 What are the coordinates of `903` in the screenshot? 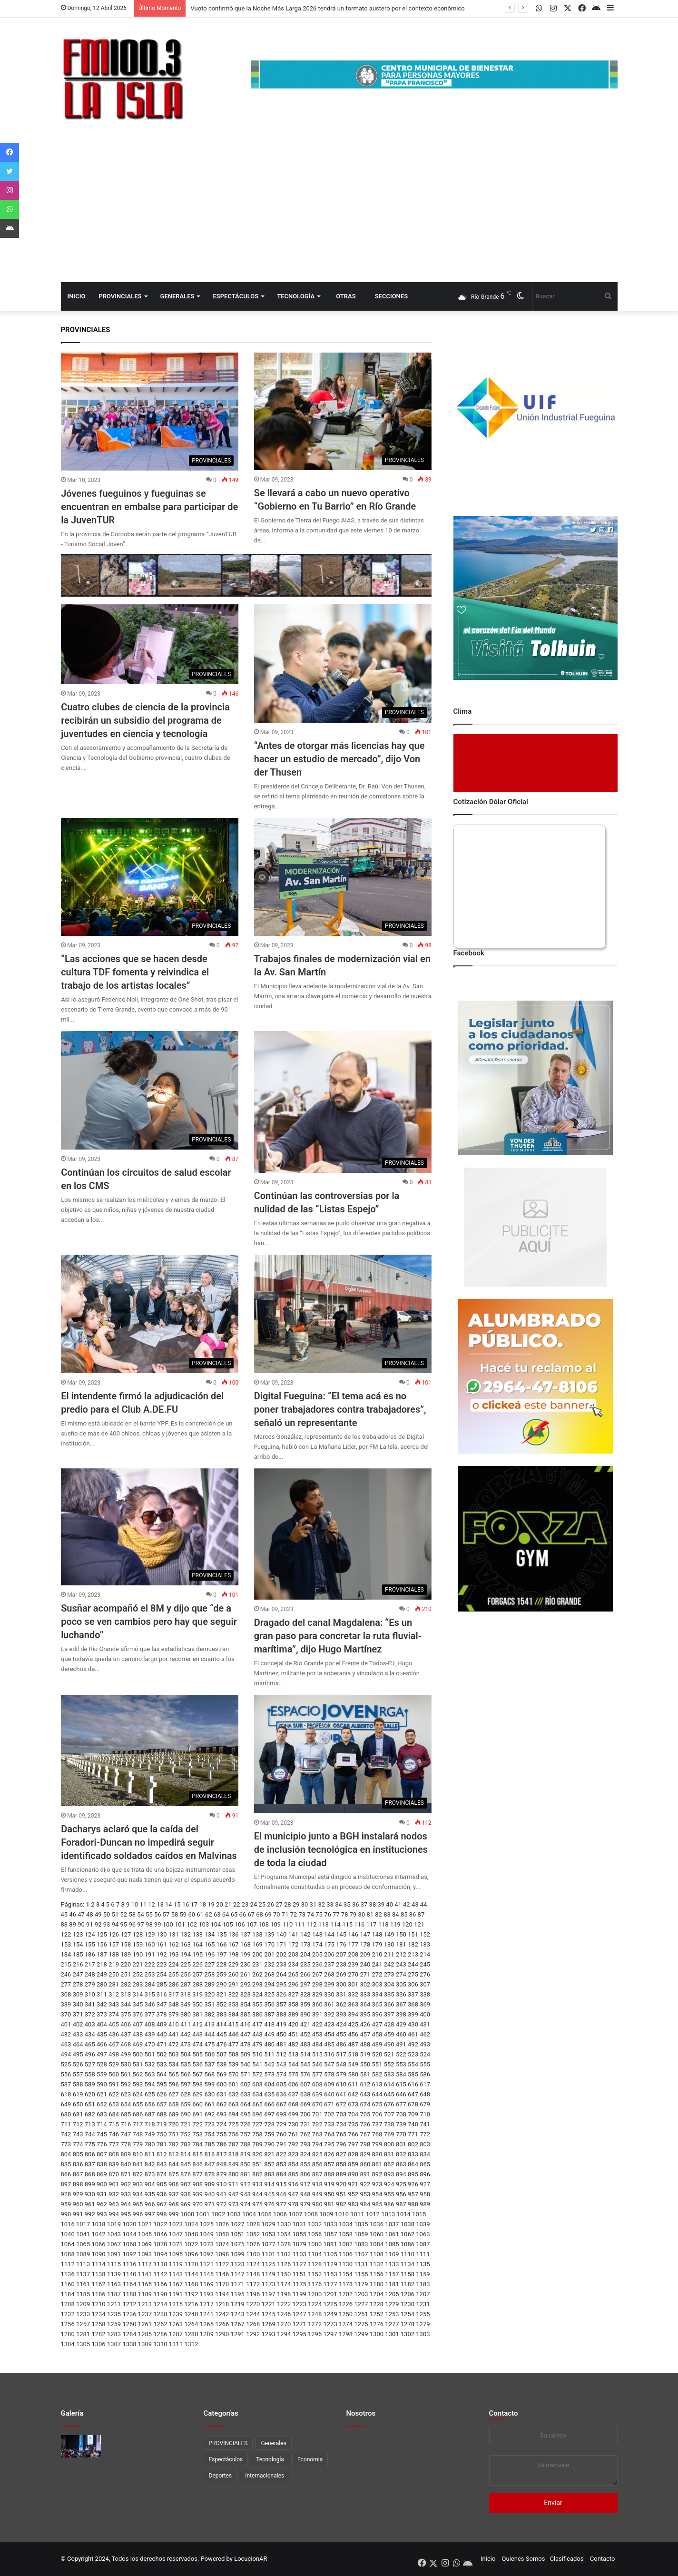 It's located at (137, 2184).